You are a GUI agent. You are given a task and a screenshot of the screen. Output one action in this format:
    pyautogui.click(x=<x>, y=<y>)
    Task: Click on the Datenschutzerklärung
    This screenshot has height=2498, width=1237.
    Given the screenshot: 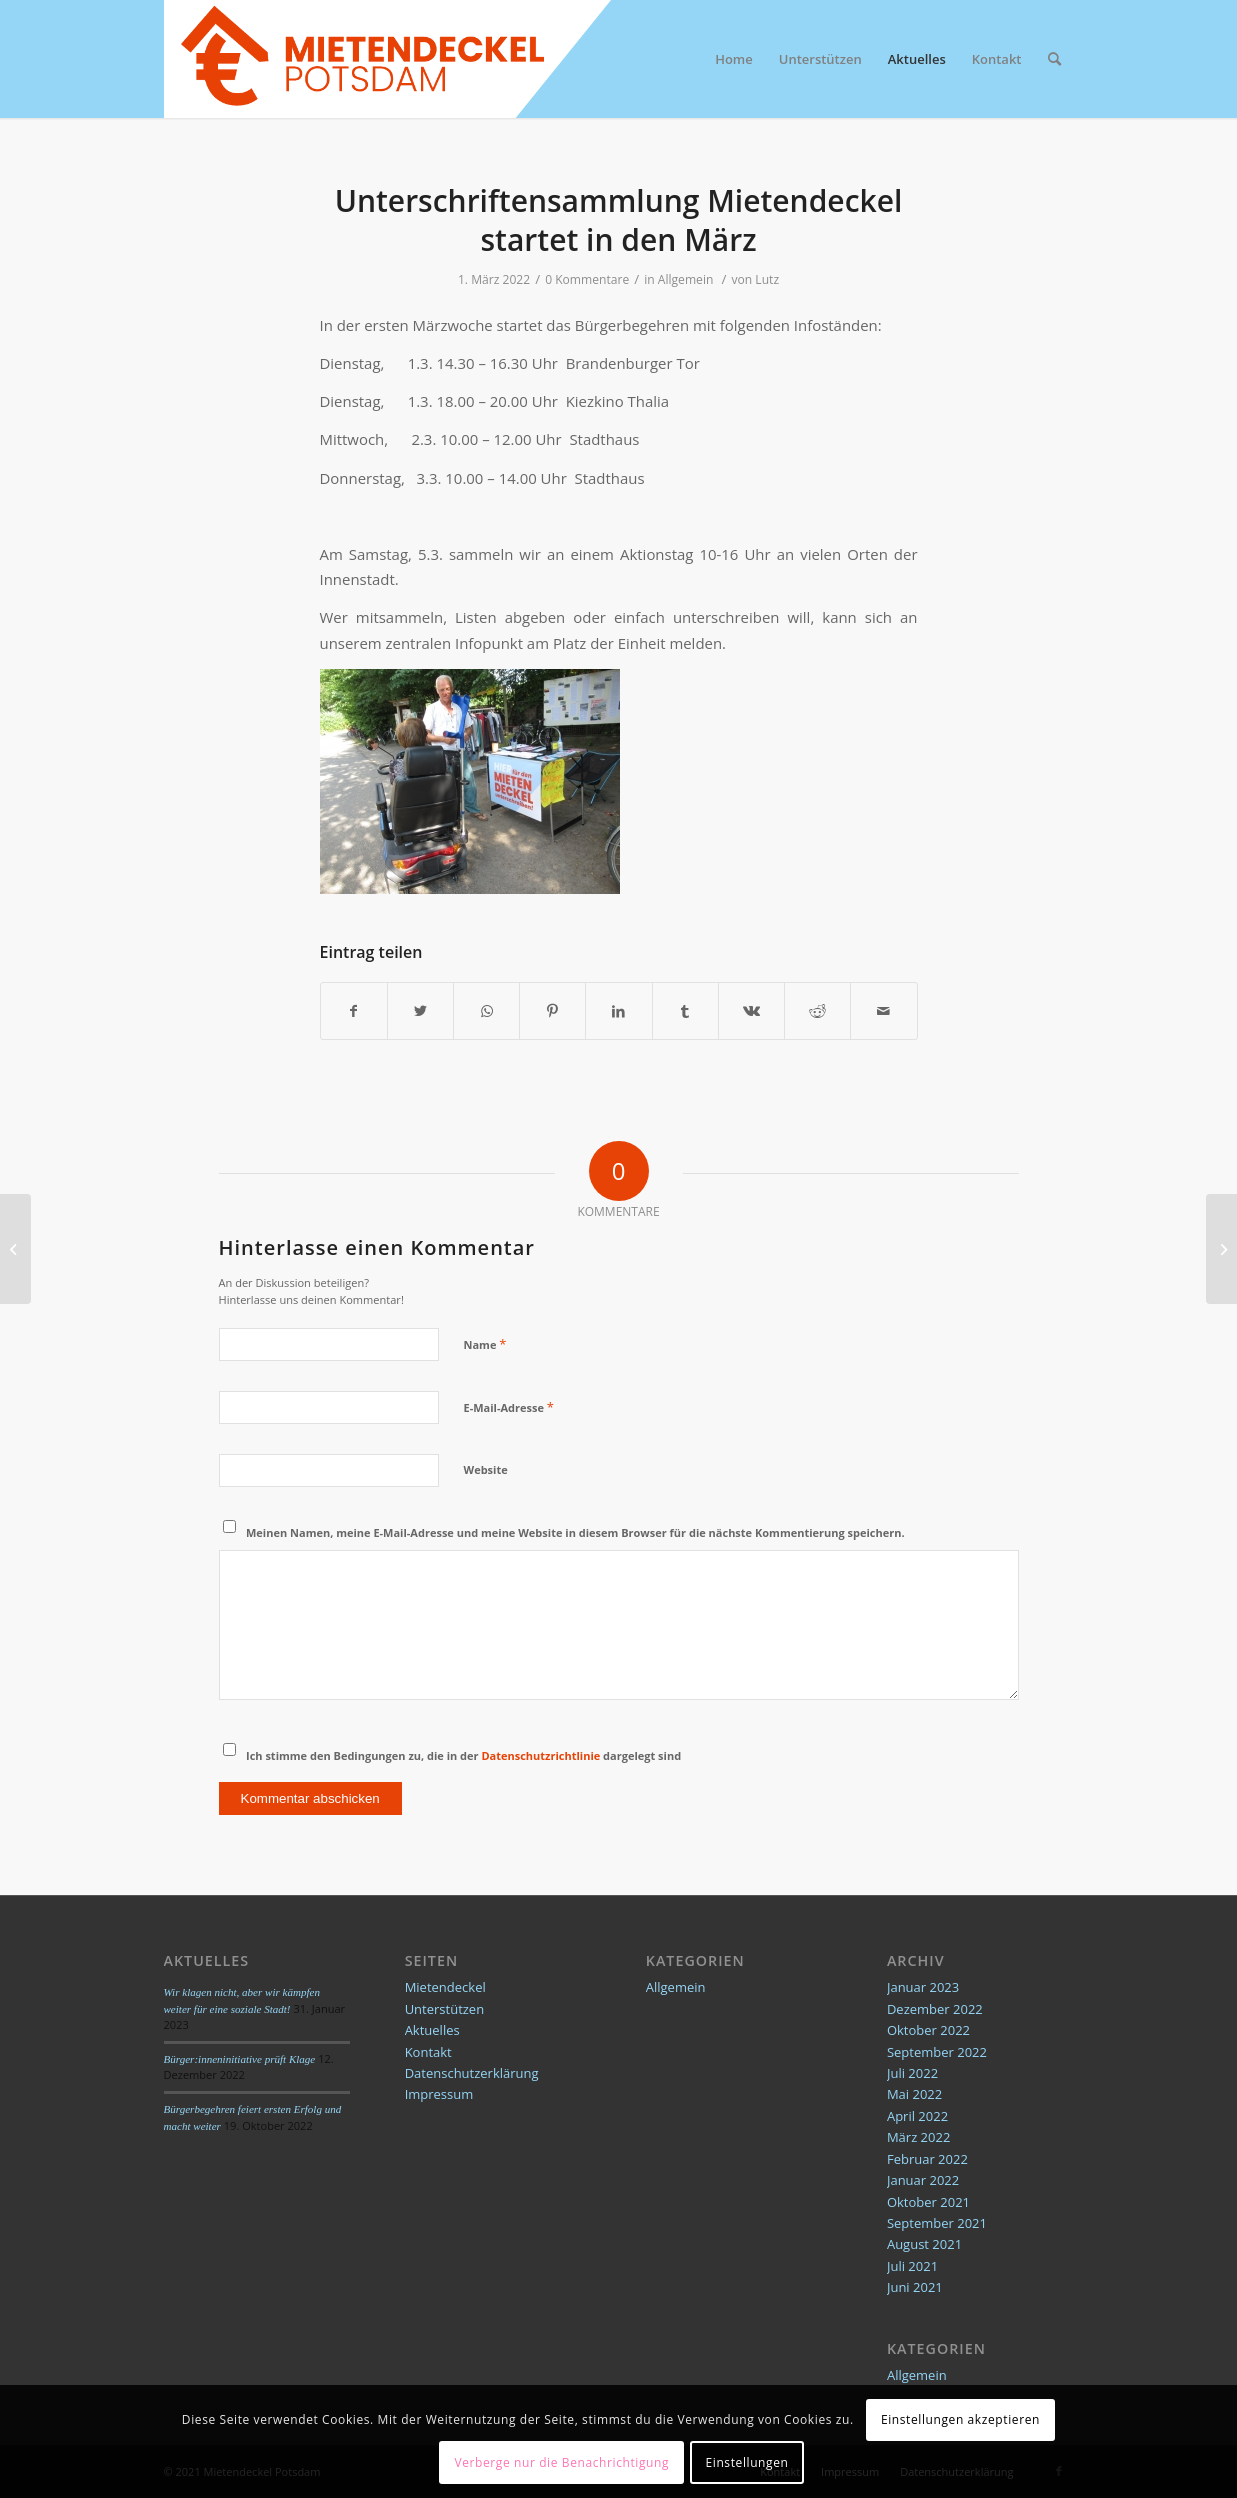 What is the action you would take?
    pyautogui.click(x=472, y=2073)
    